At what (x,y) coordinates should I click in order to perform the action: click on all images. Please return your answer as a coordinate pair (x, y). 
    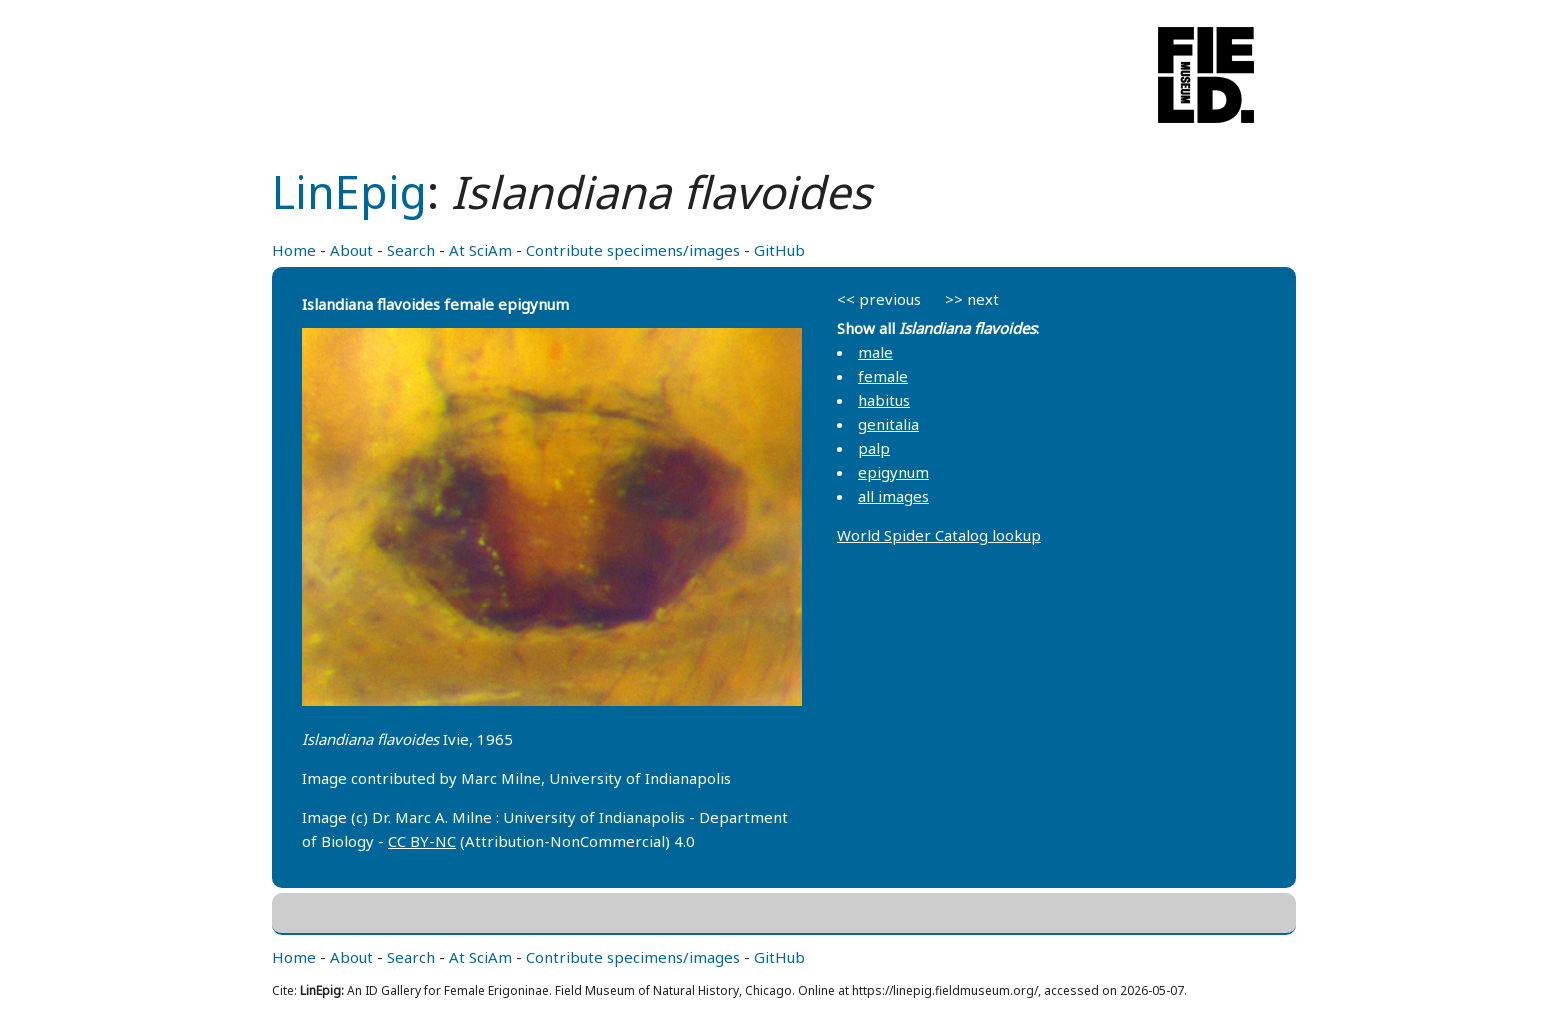
    Looking at the image, I should click on (893, 496).